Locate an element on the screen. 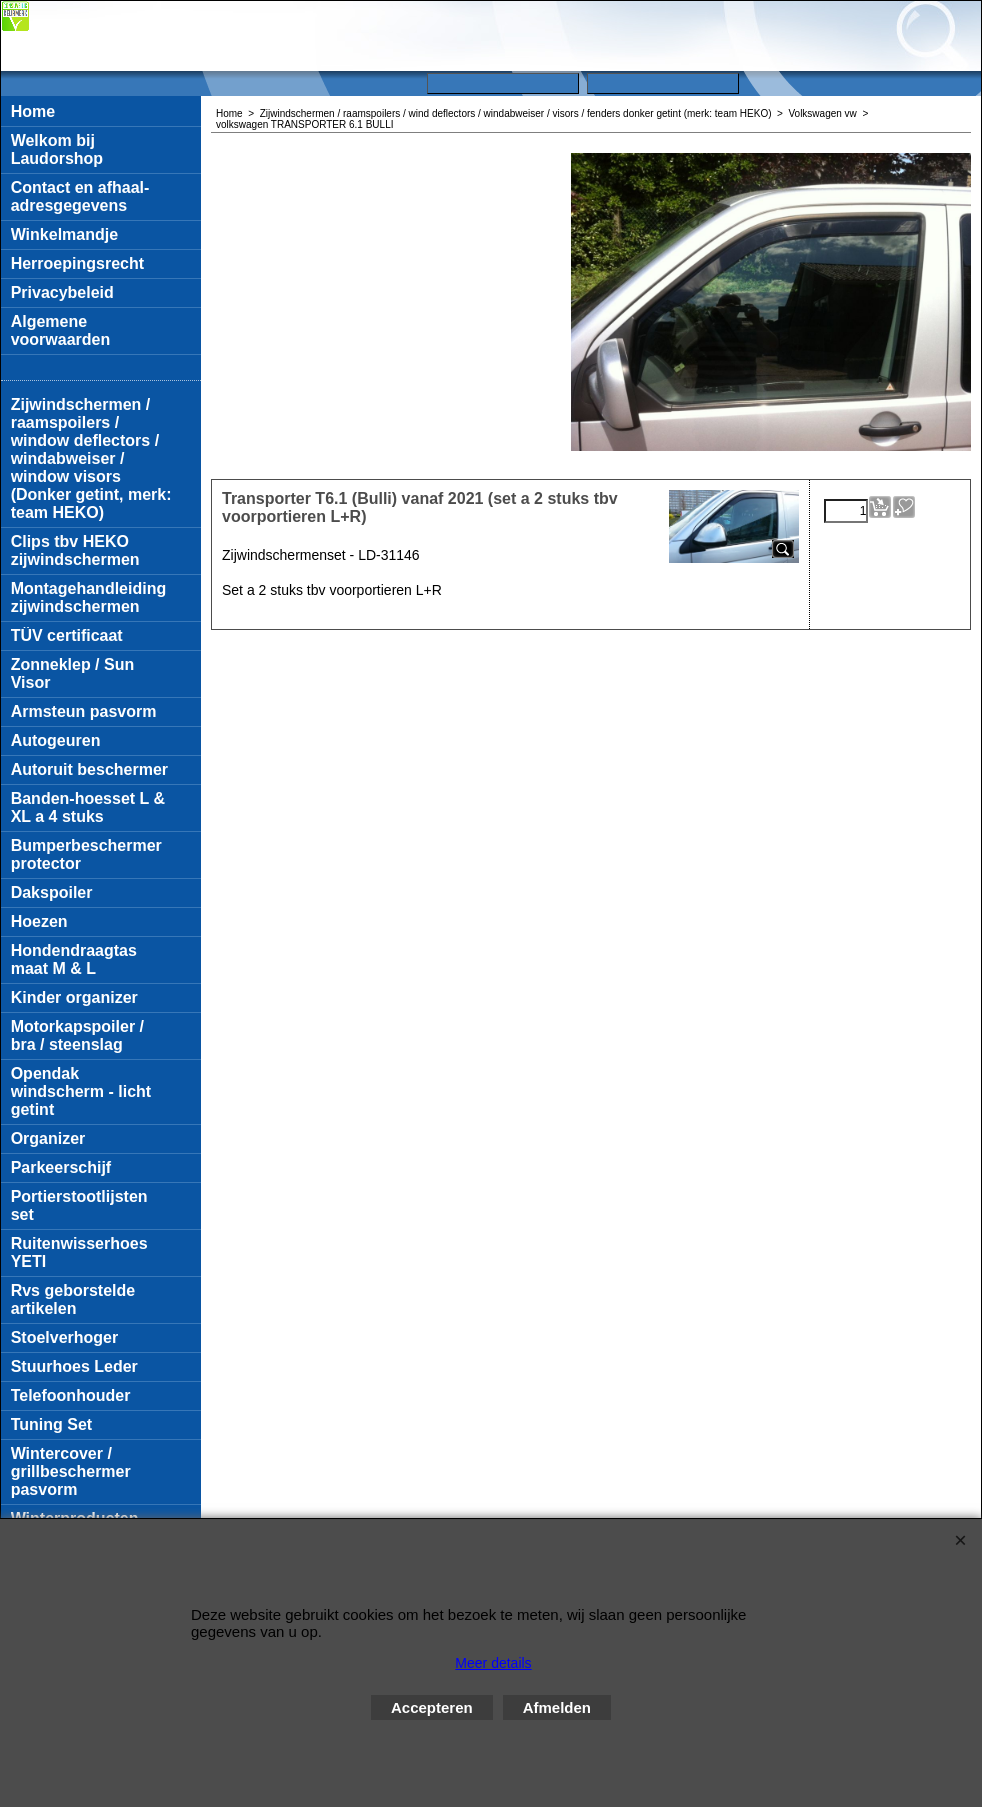 Image resolution: width=982 pixels, height=1807 pixels. Clips tbv HEKO zijwindschermen is located at coordinates (75, 550).